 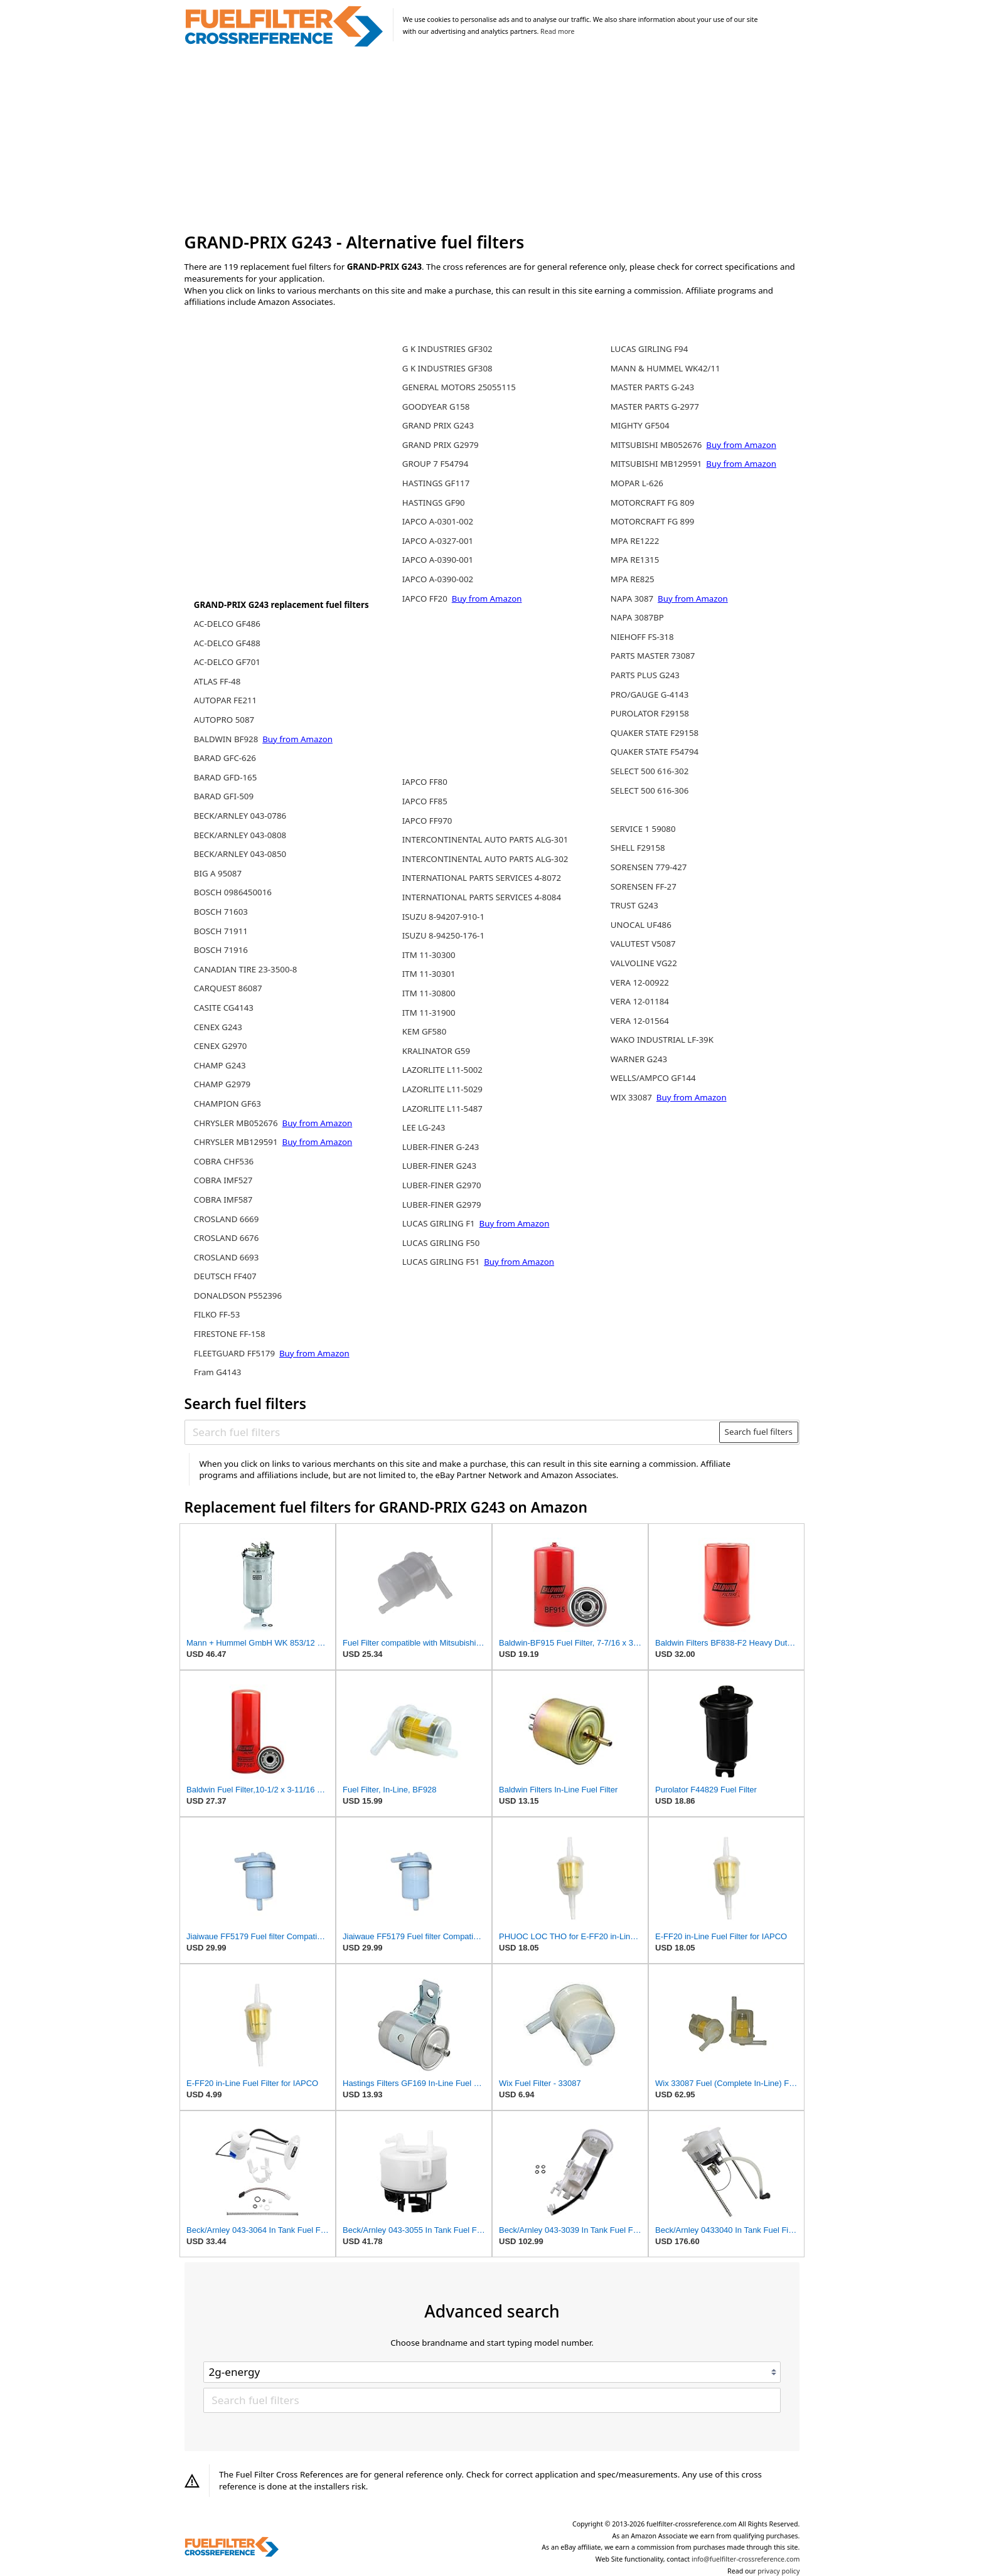 What do you see at coordinates (492, 140) in the screenshot?
I see `[Advertisement]` at bounding box center [492, 140].